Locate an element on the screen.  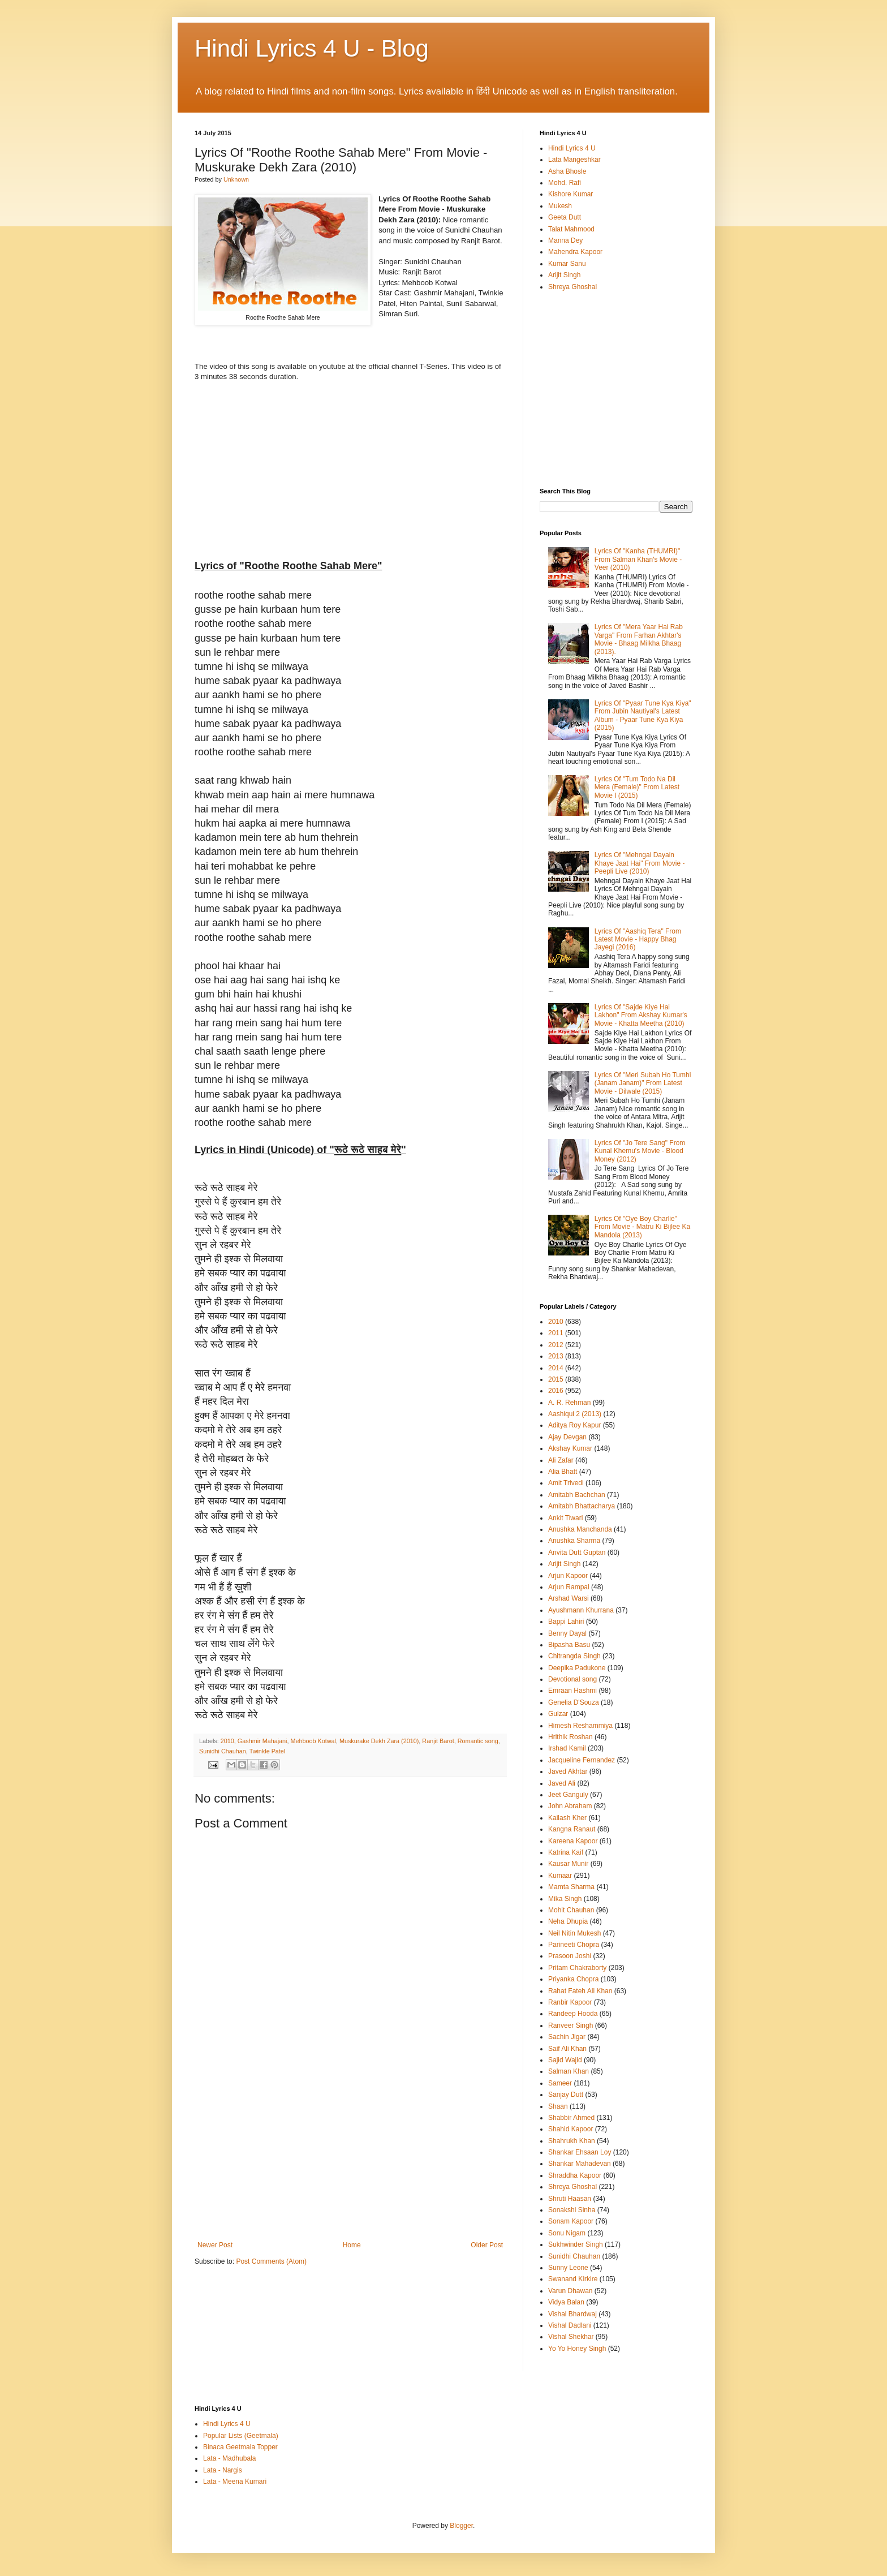
Anvita Dutt Guptan is located at coordinates (576, 1552).